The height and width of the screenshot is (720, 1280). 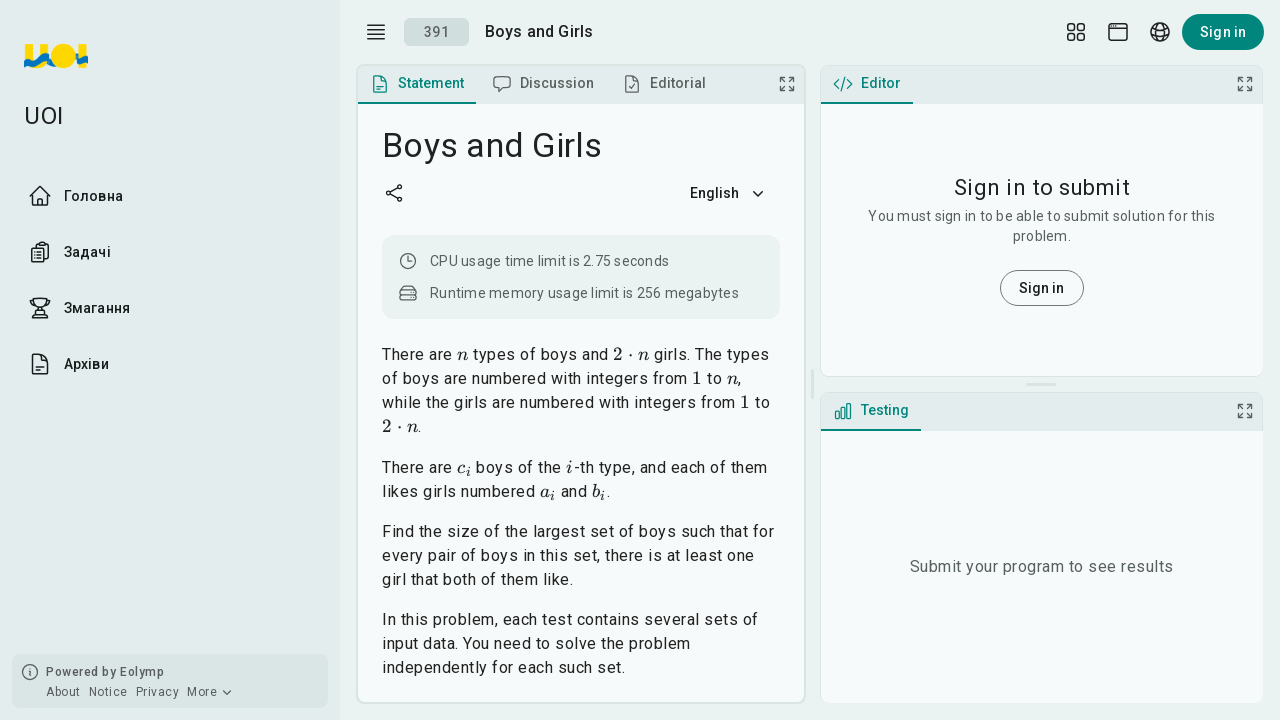 I want to click on Sign in, so click(x=1223, y=32).